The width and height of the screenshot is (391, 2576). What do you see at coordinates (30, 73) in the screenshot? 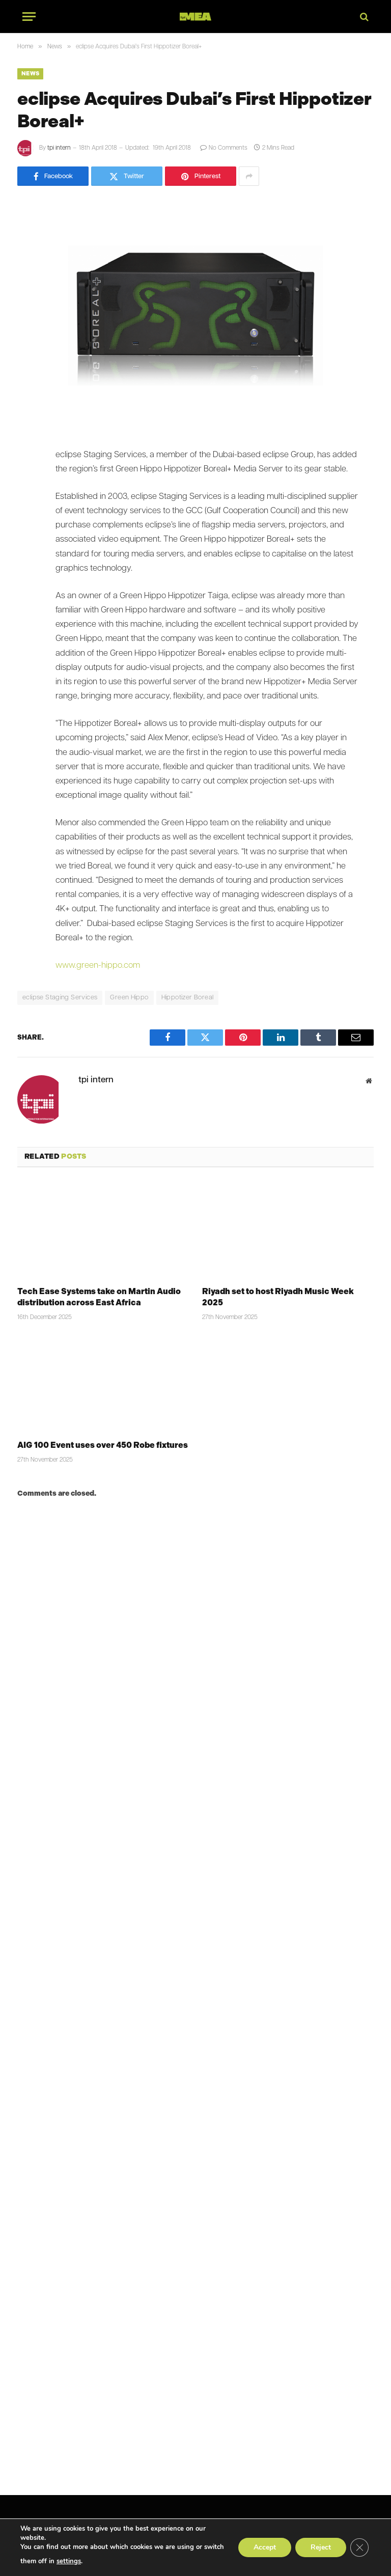
I see `News` at bounding box center [30, 73].